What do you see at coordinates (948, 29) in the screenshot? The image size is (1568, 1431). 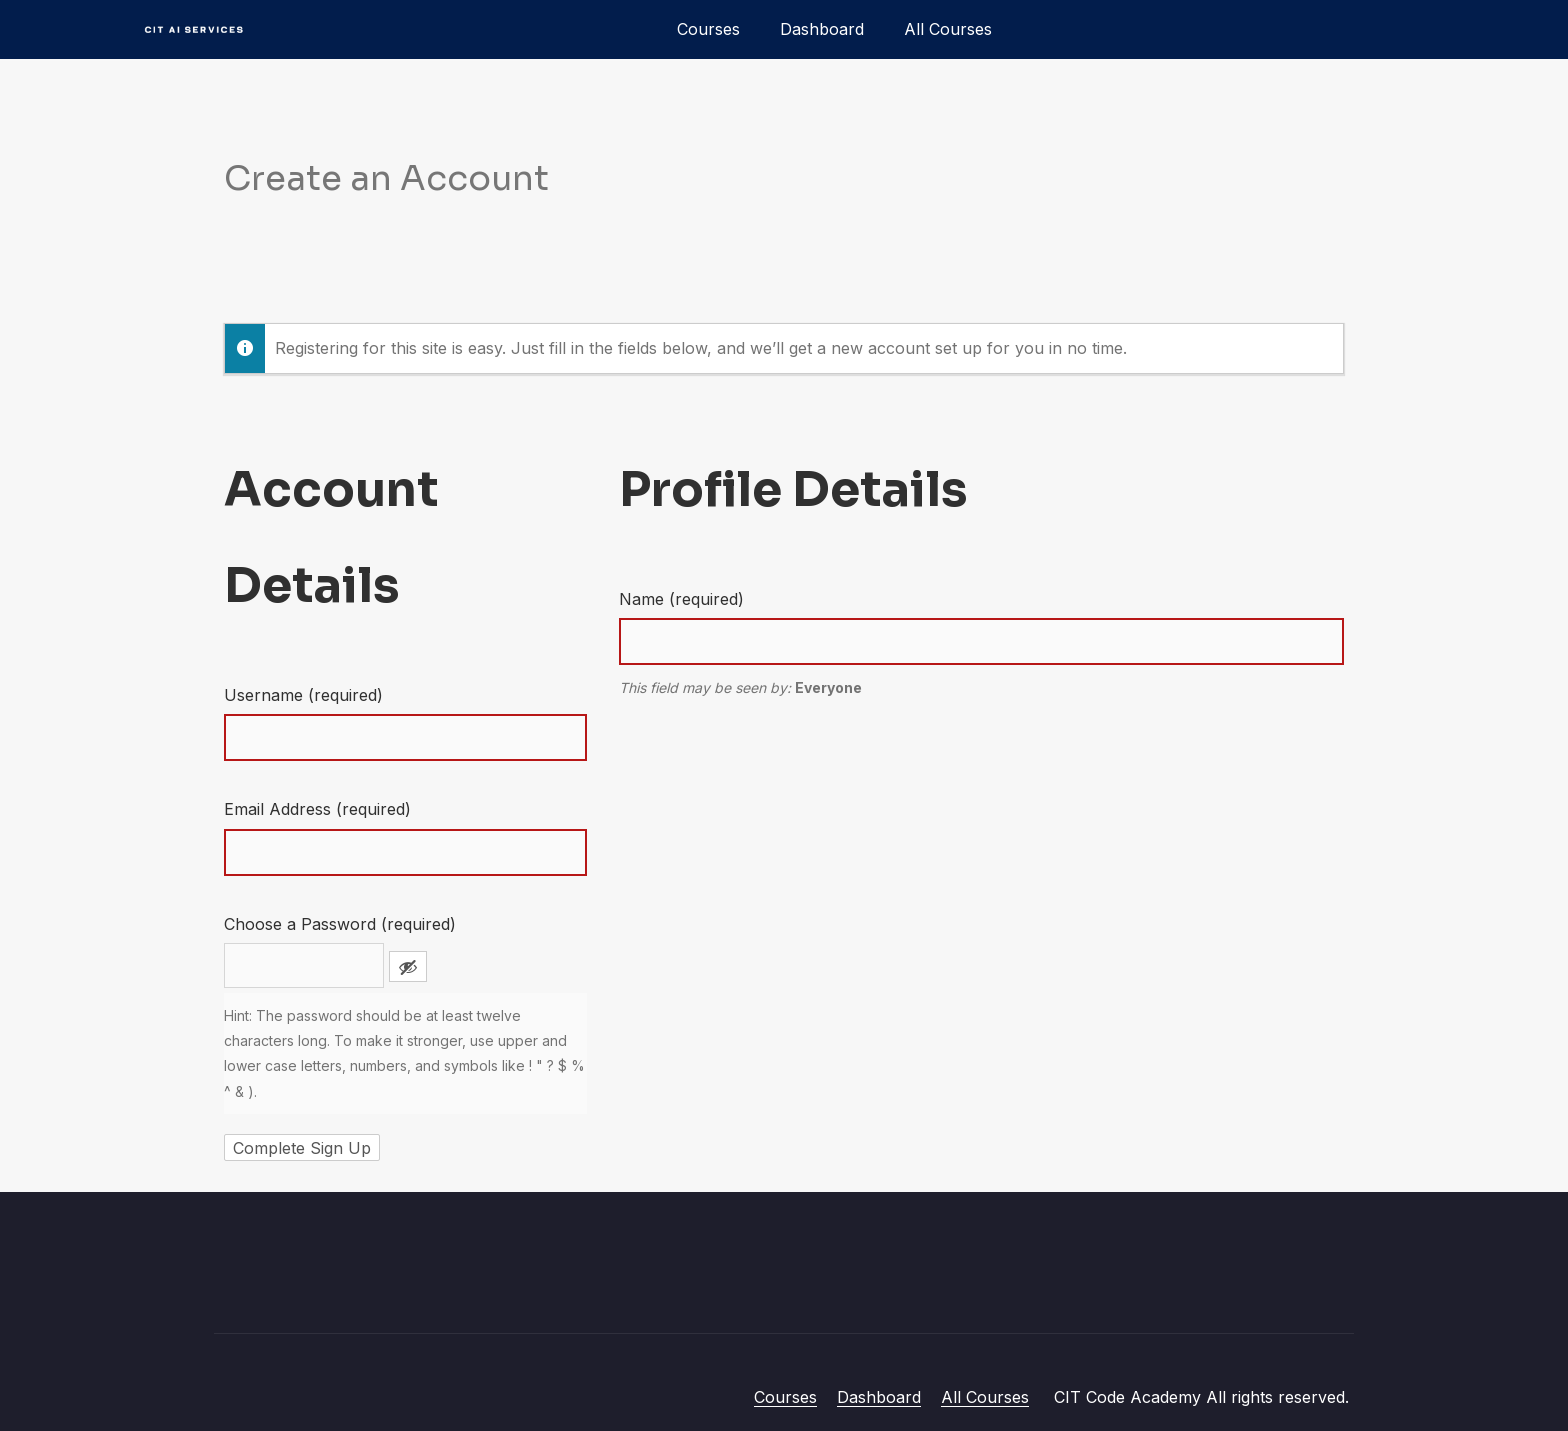 I see `All Courses` at bounding box center [948, 29].